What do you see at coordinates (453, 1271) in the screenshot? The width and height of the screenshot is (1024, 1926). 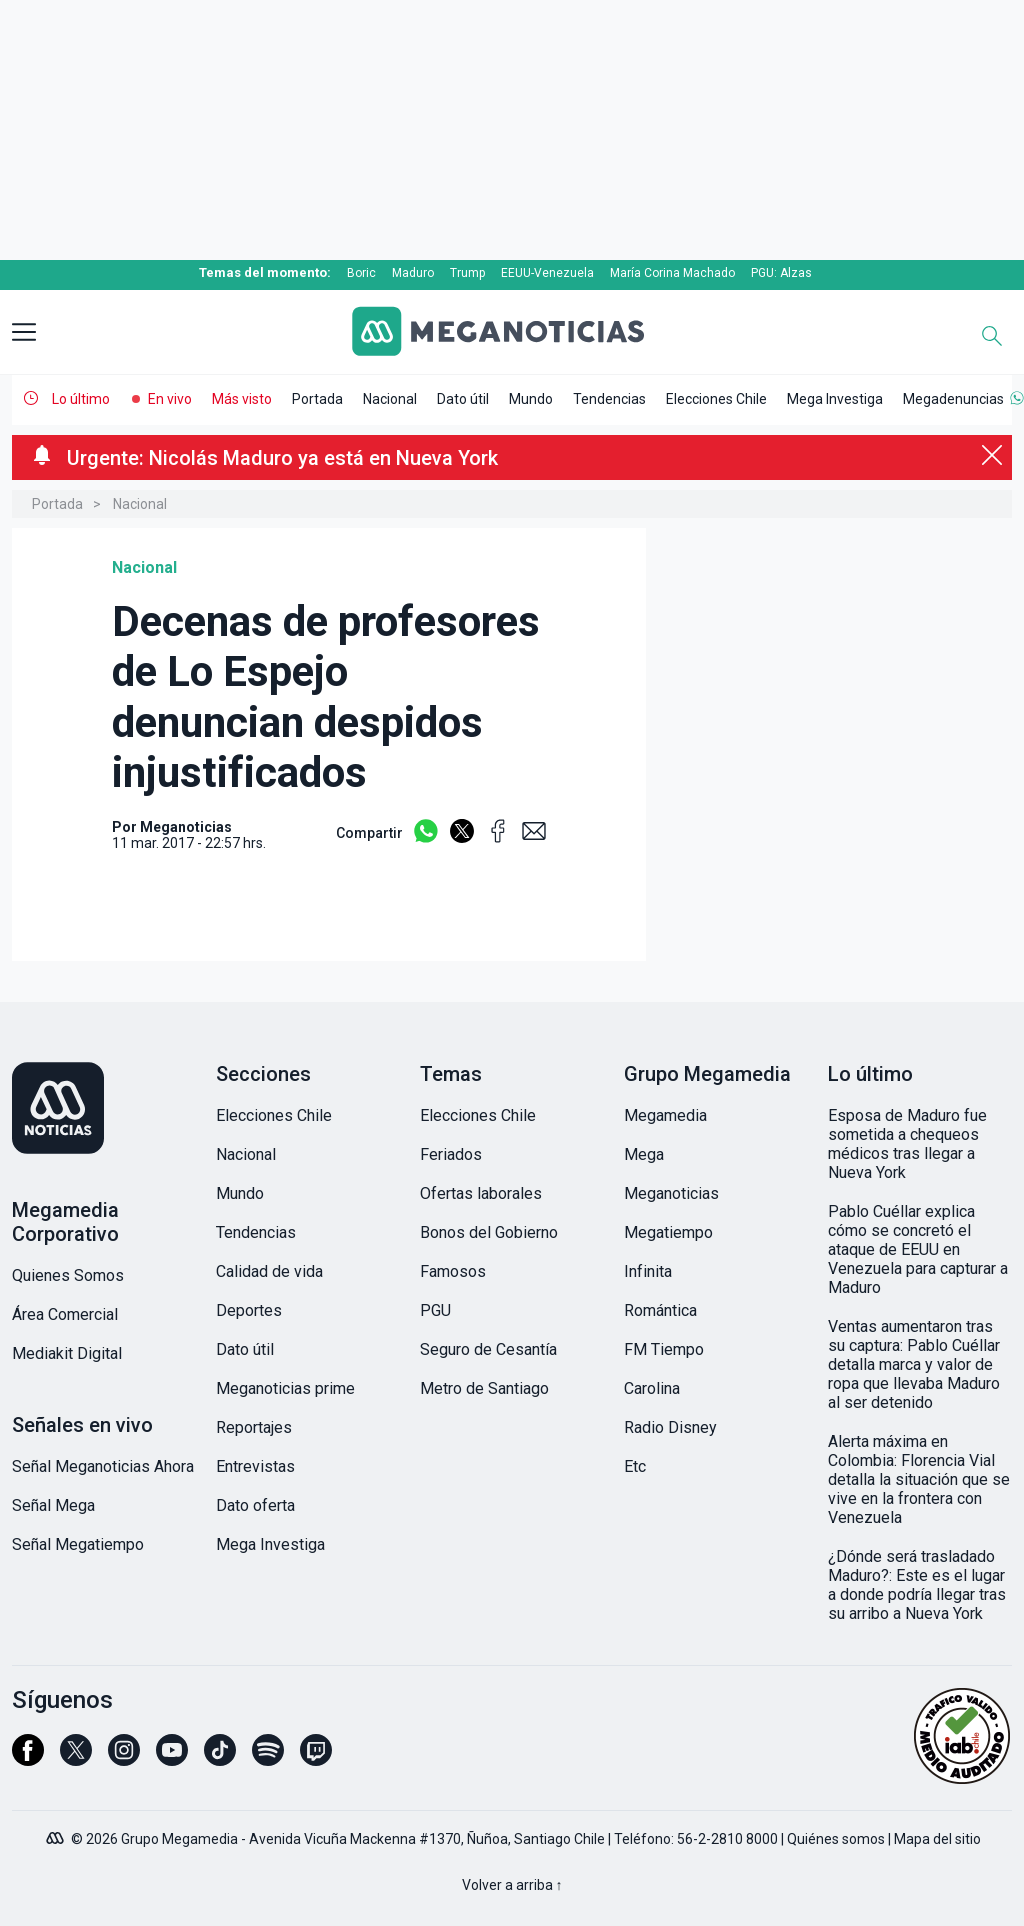 I see `Famosos` at bounding box center [453, 1271].